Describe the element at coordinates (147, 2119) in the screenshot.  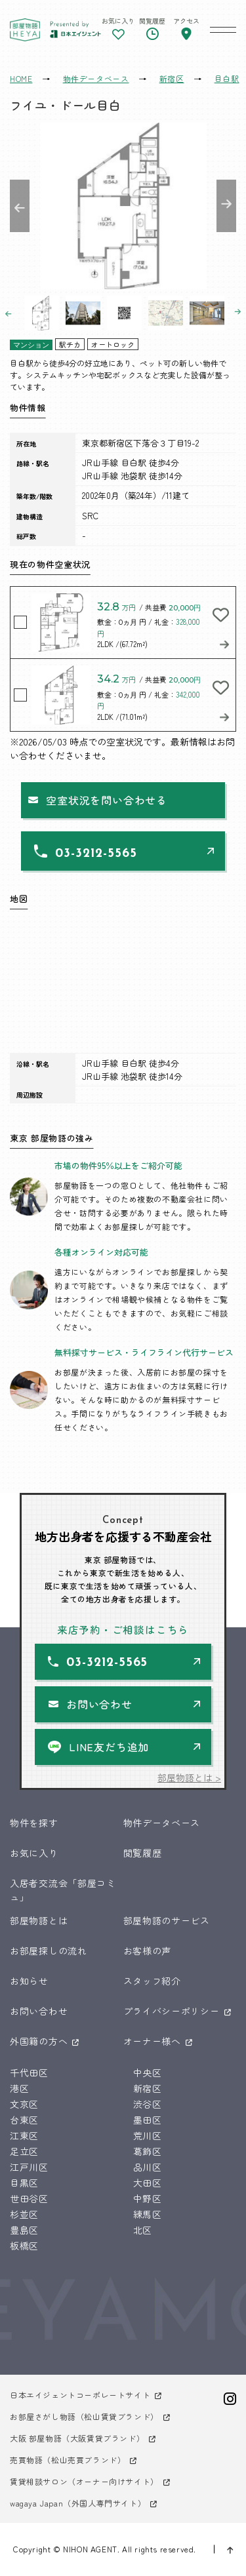
I see `墨田区` at that location.